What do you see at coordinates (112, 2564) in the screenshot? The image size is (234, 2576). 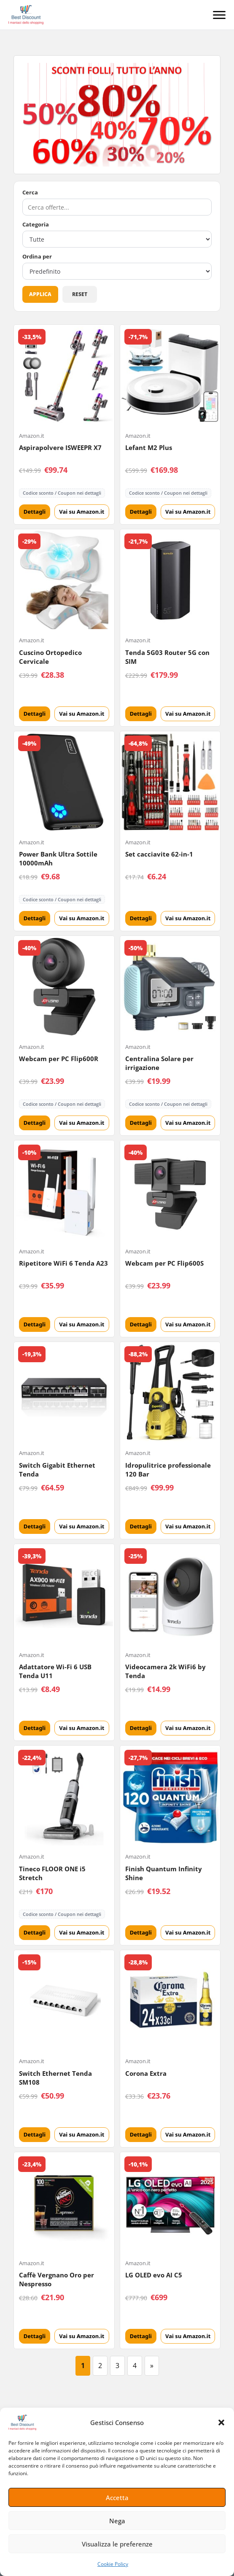 I see `Cookie Policy` at bounding box center [112, 2564].